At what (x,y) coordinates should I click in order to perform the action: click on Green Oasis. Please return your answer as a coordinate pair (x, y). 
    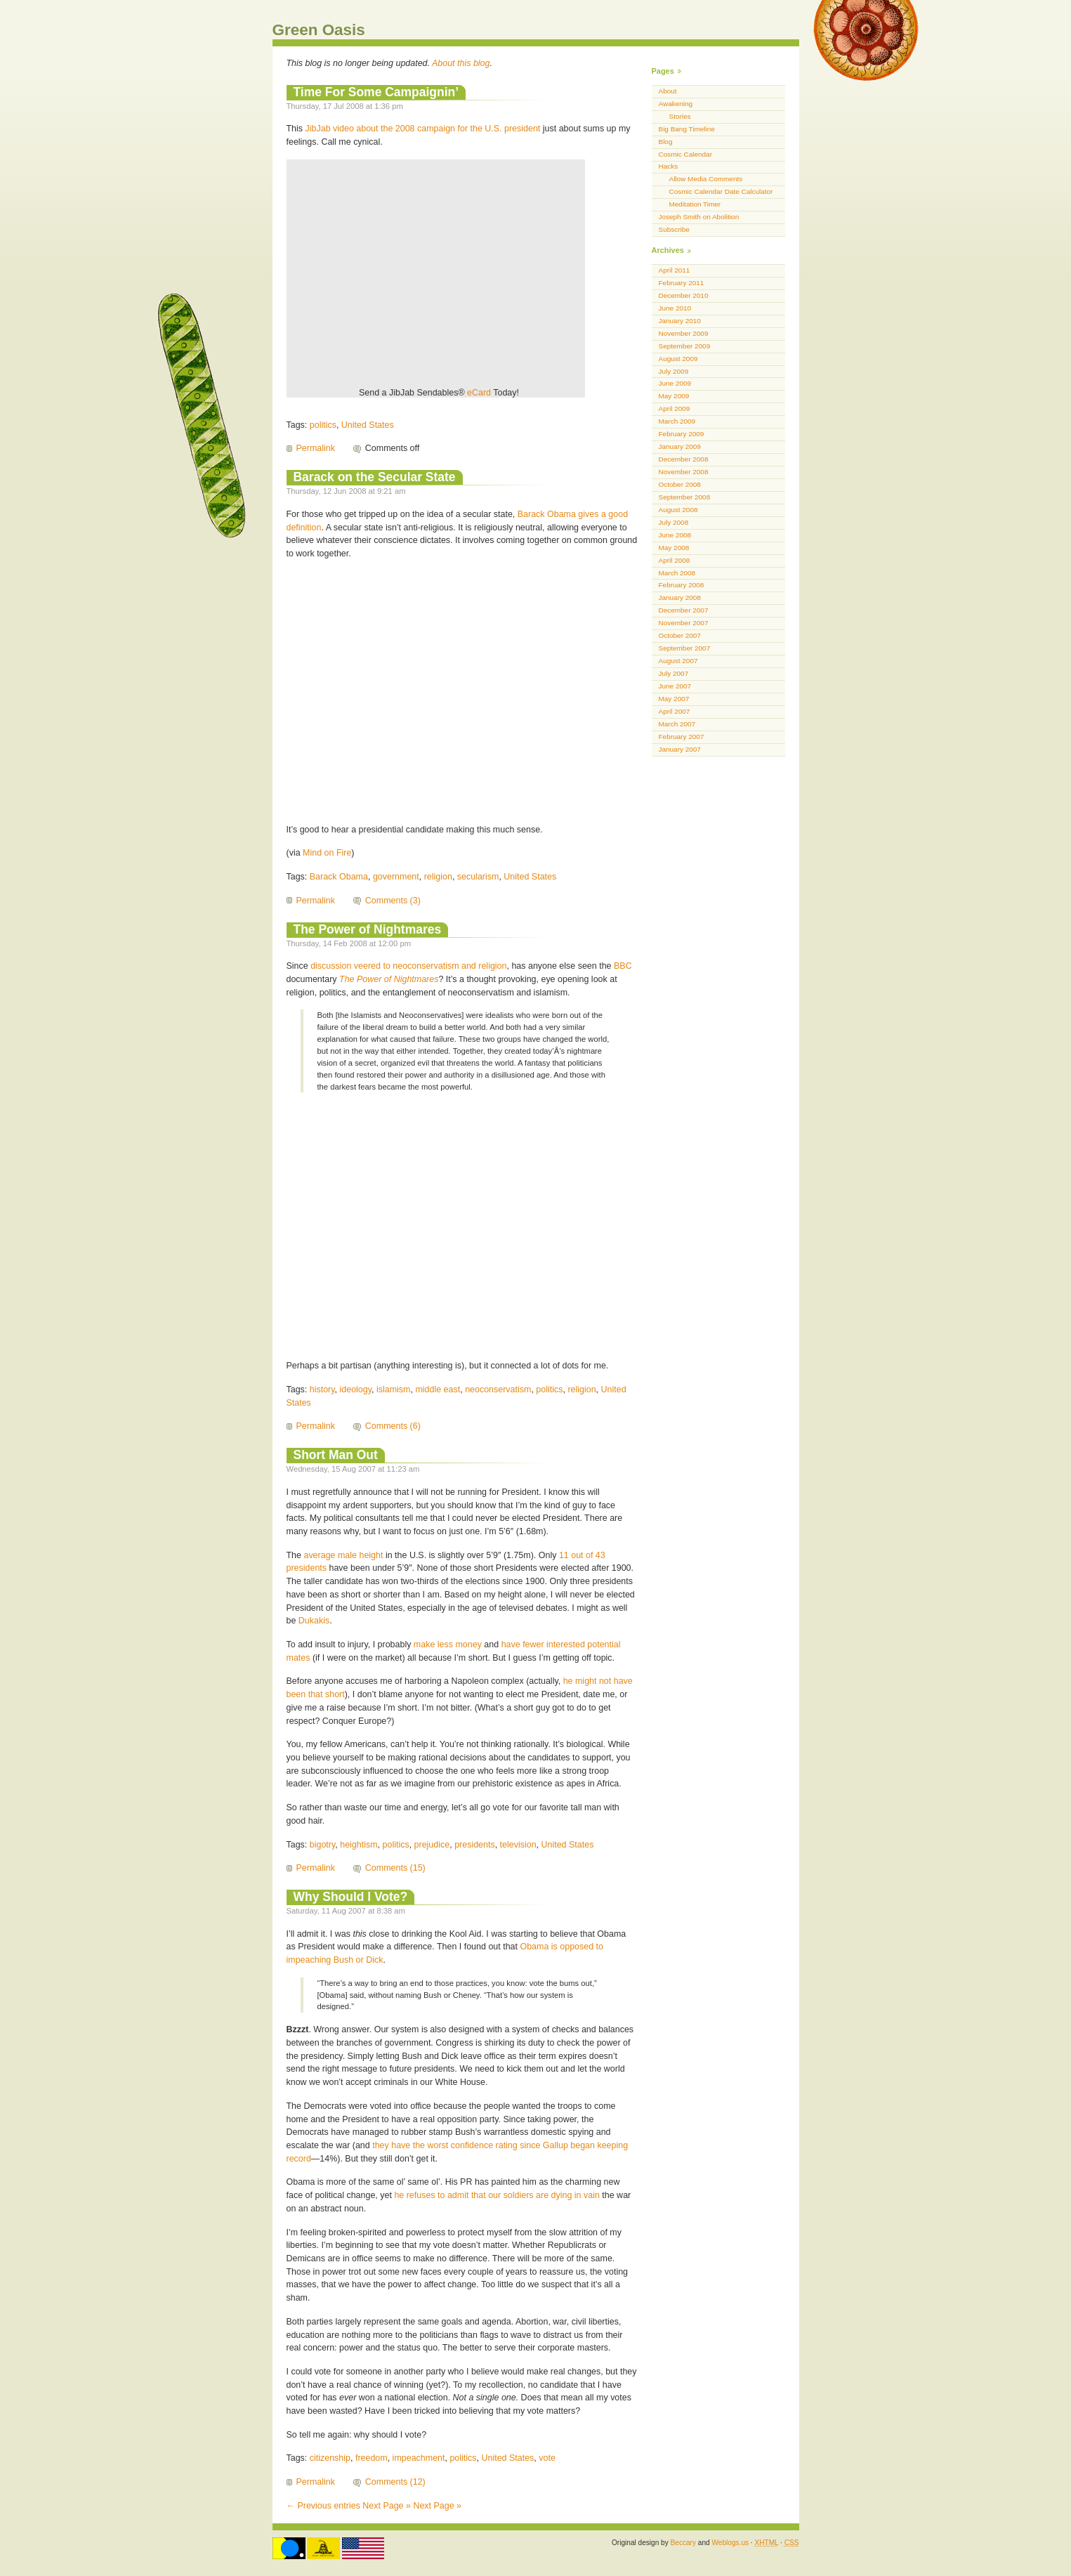
    Looking at the image, I should click on (318, 30).